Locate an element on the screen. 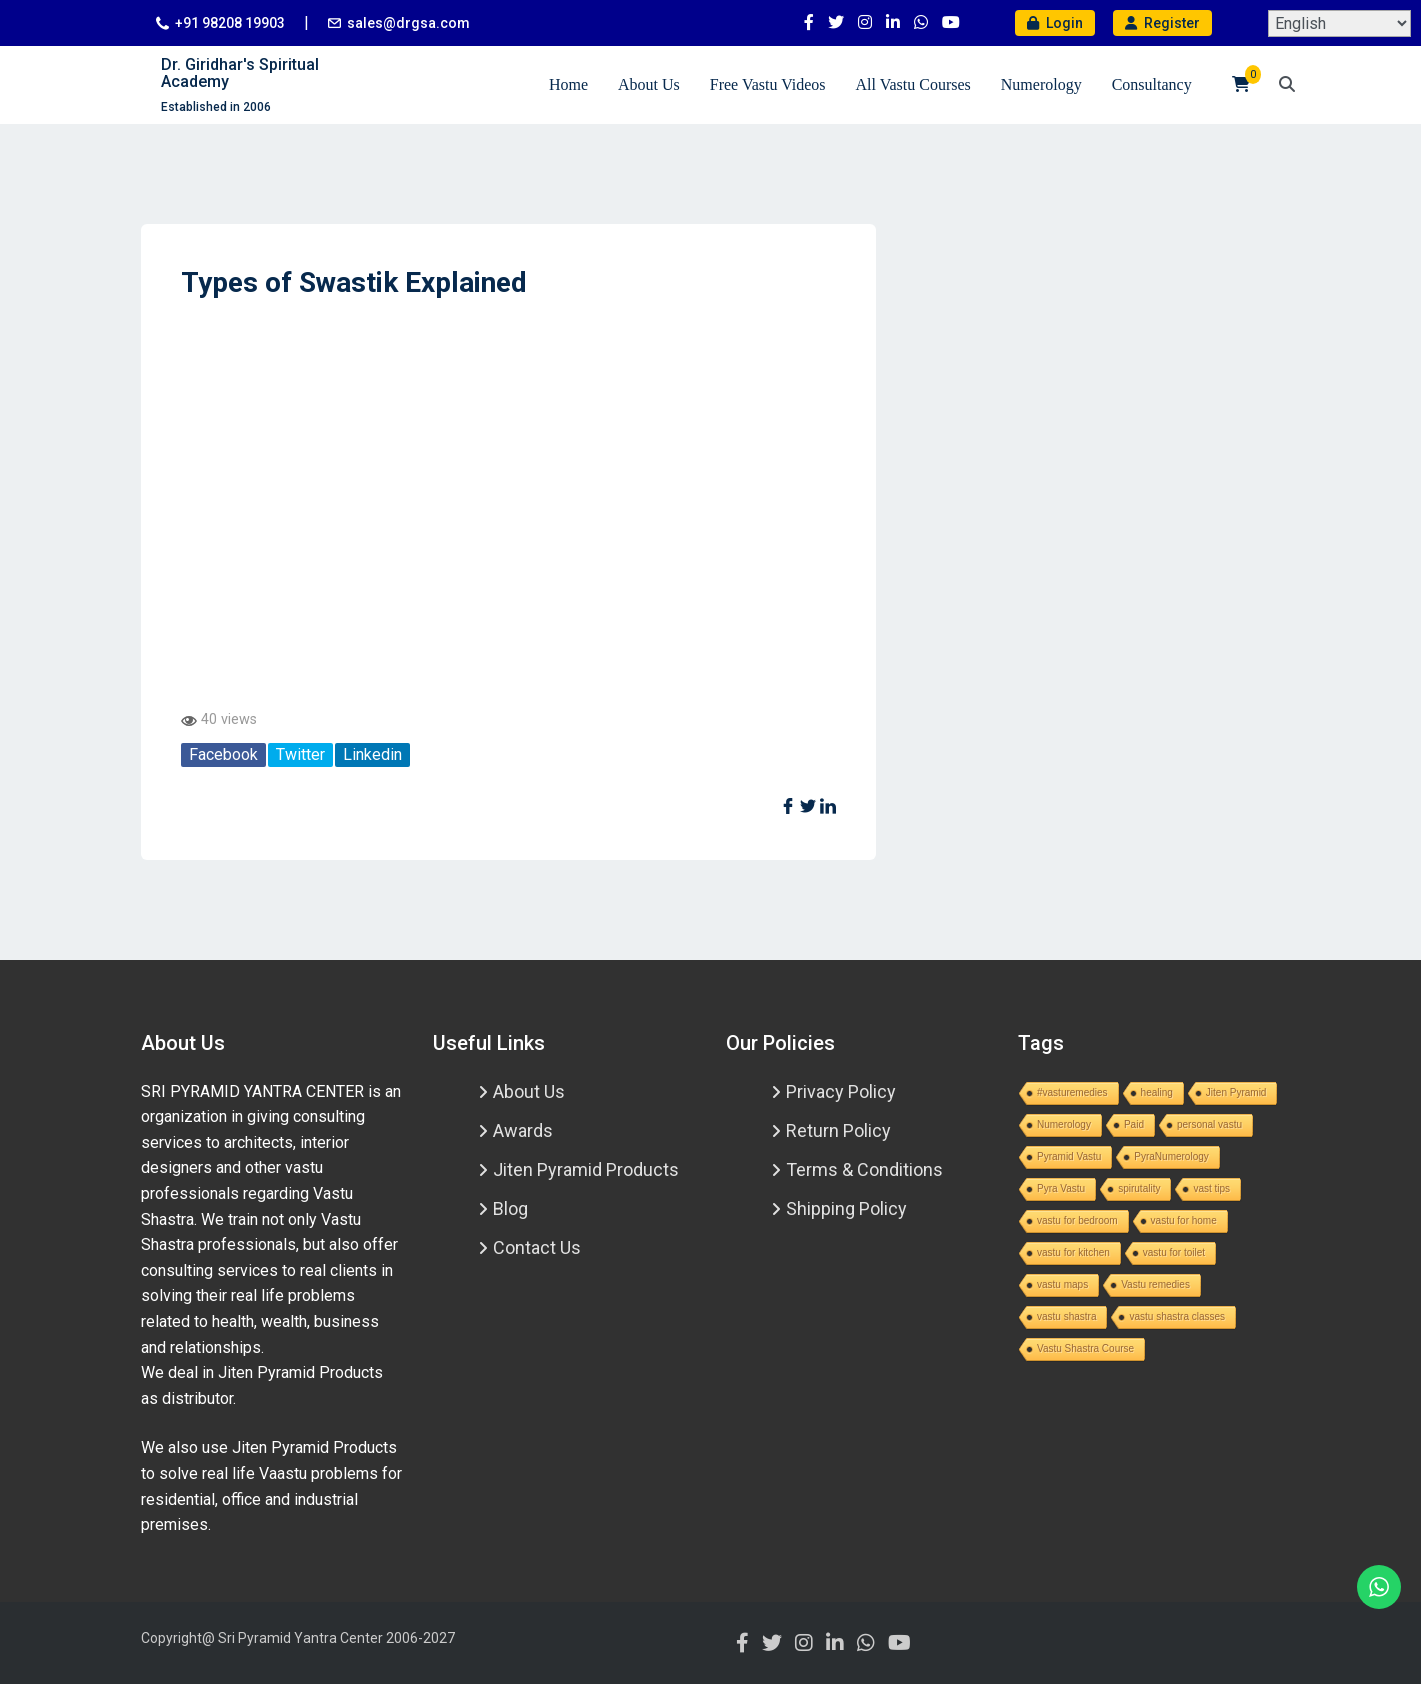 The width and height of the screenshot is (1421, 1684). Blog is located at coordinates (510, 1208).